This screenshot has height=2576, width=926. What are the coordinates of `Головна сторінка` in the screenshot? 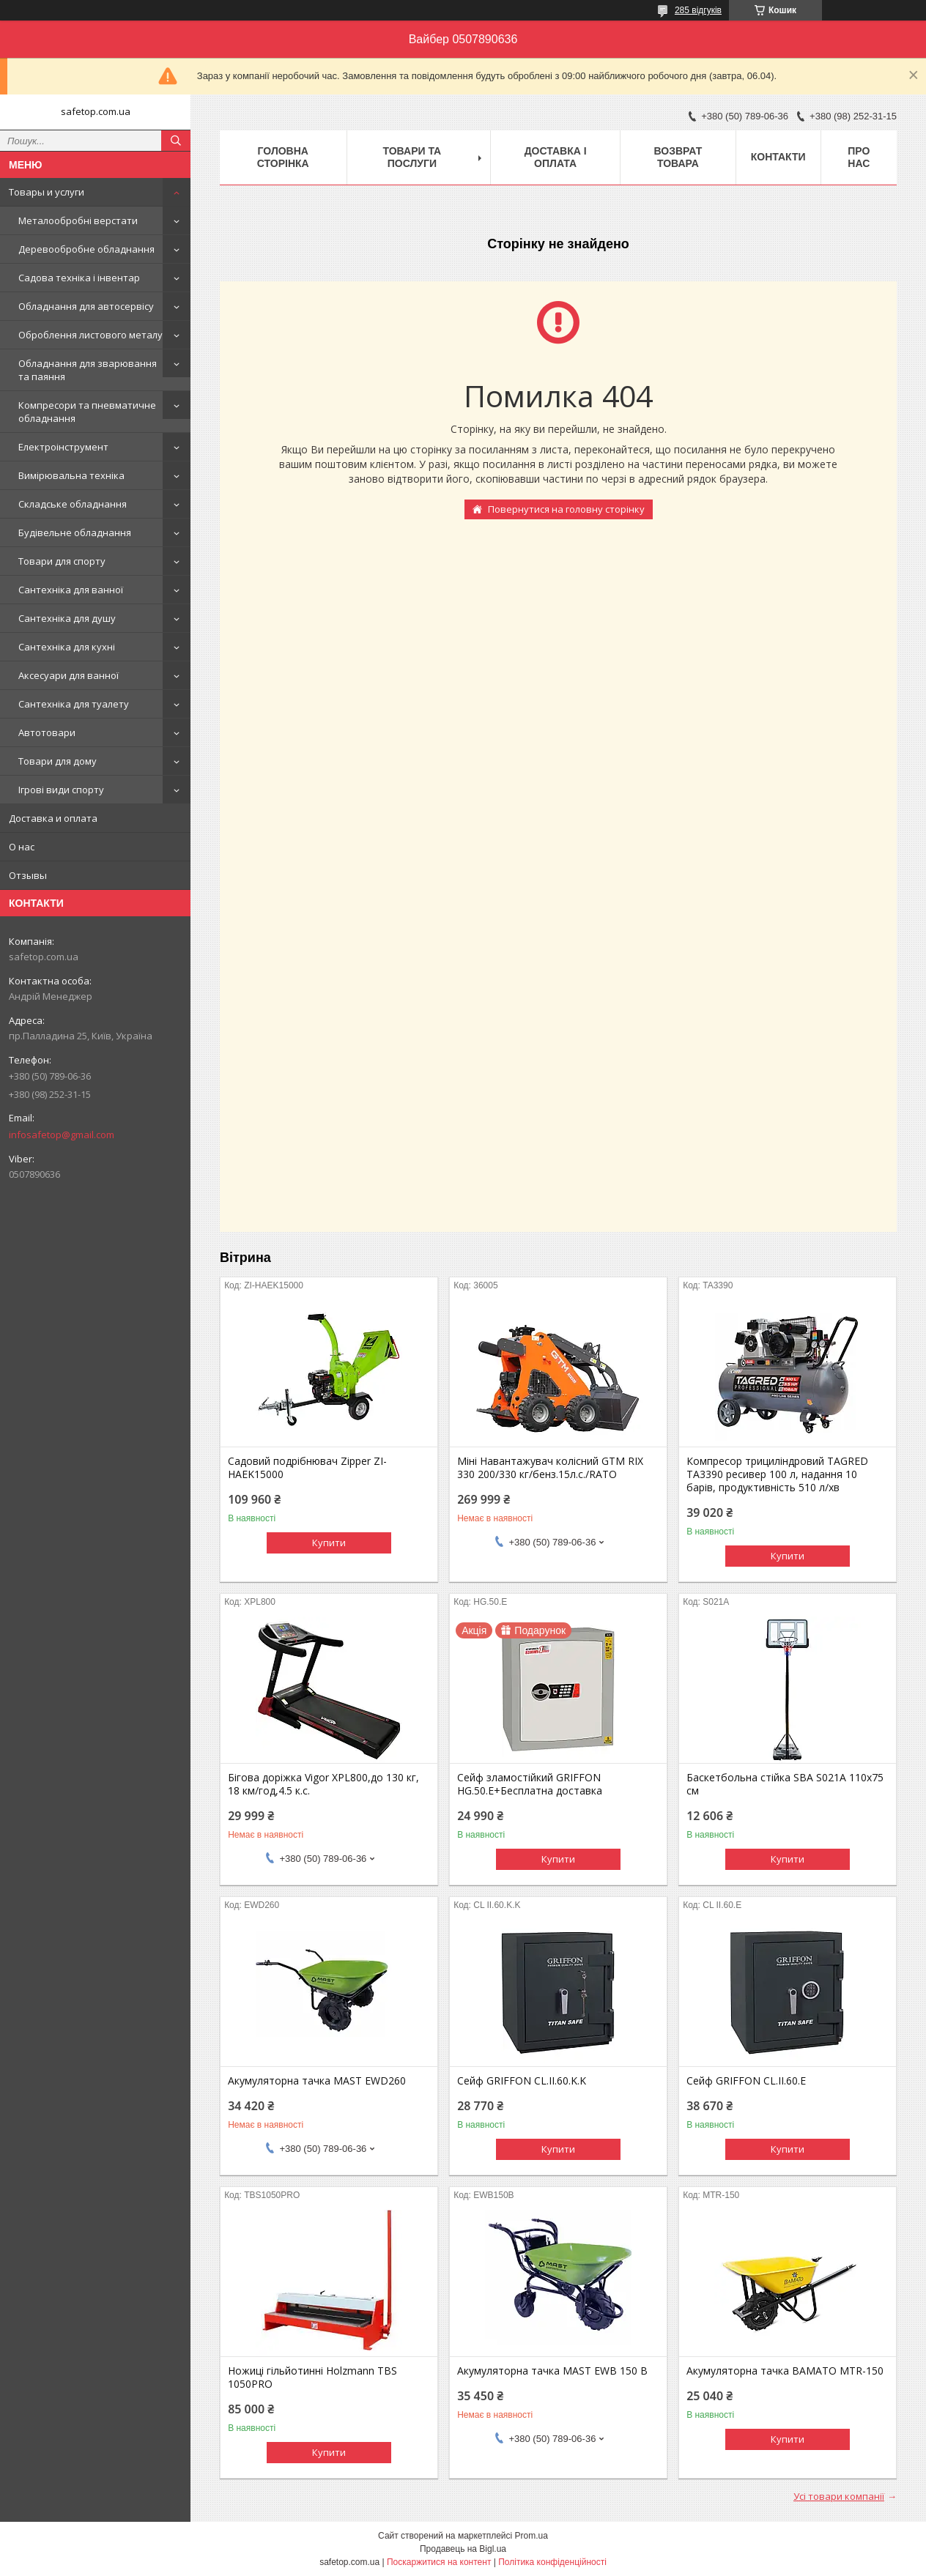 It's located at (283, 157).